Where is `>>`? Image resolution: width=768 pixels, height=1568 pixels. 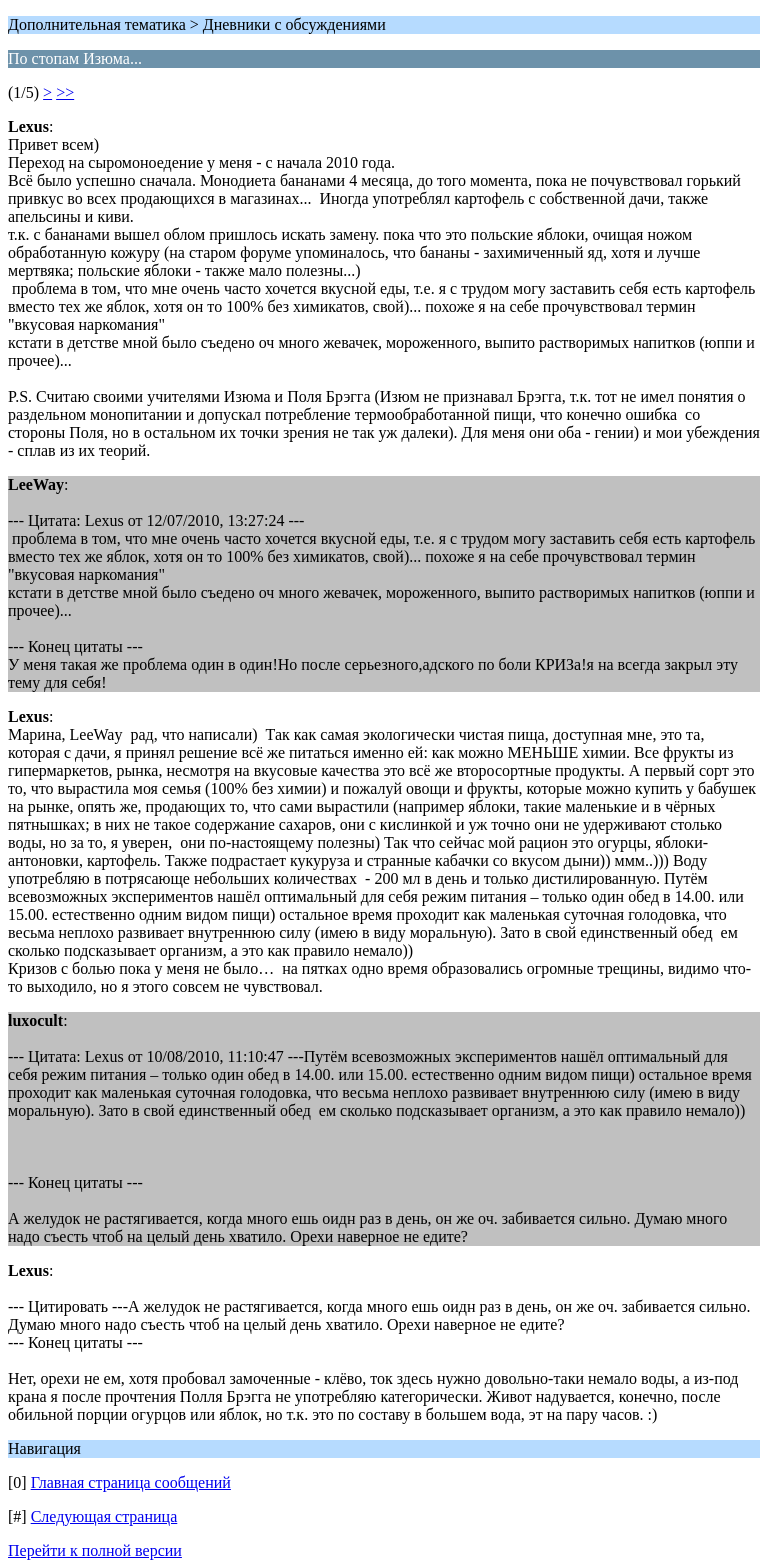 >> is located at coordinates (65, 92).